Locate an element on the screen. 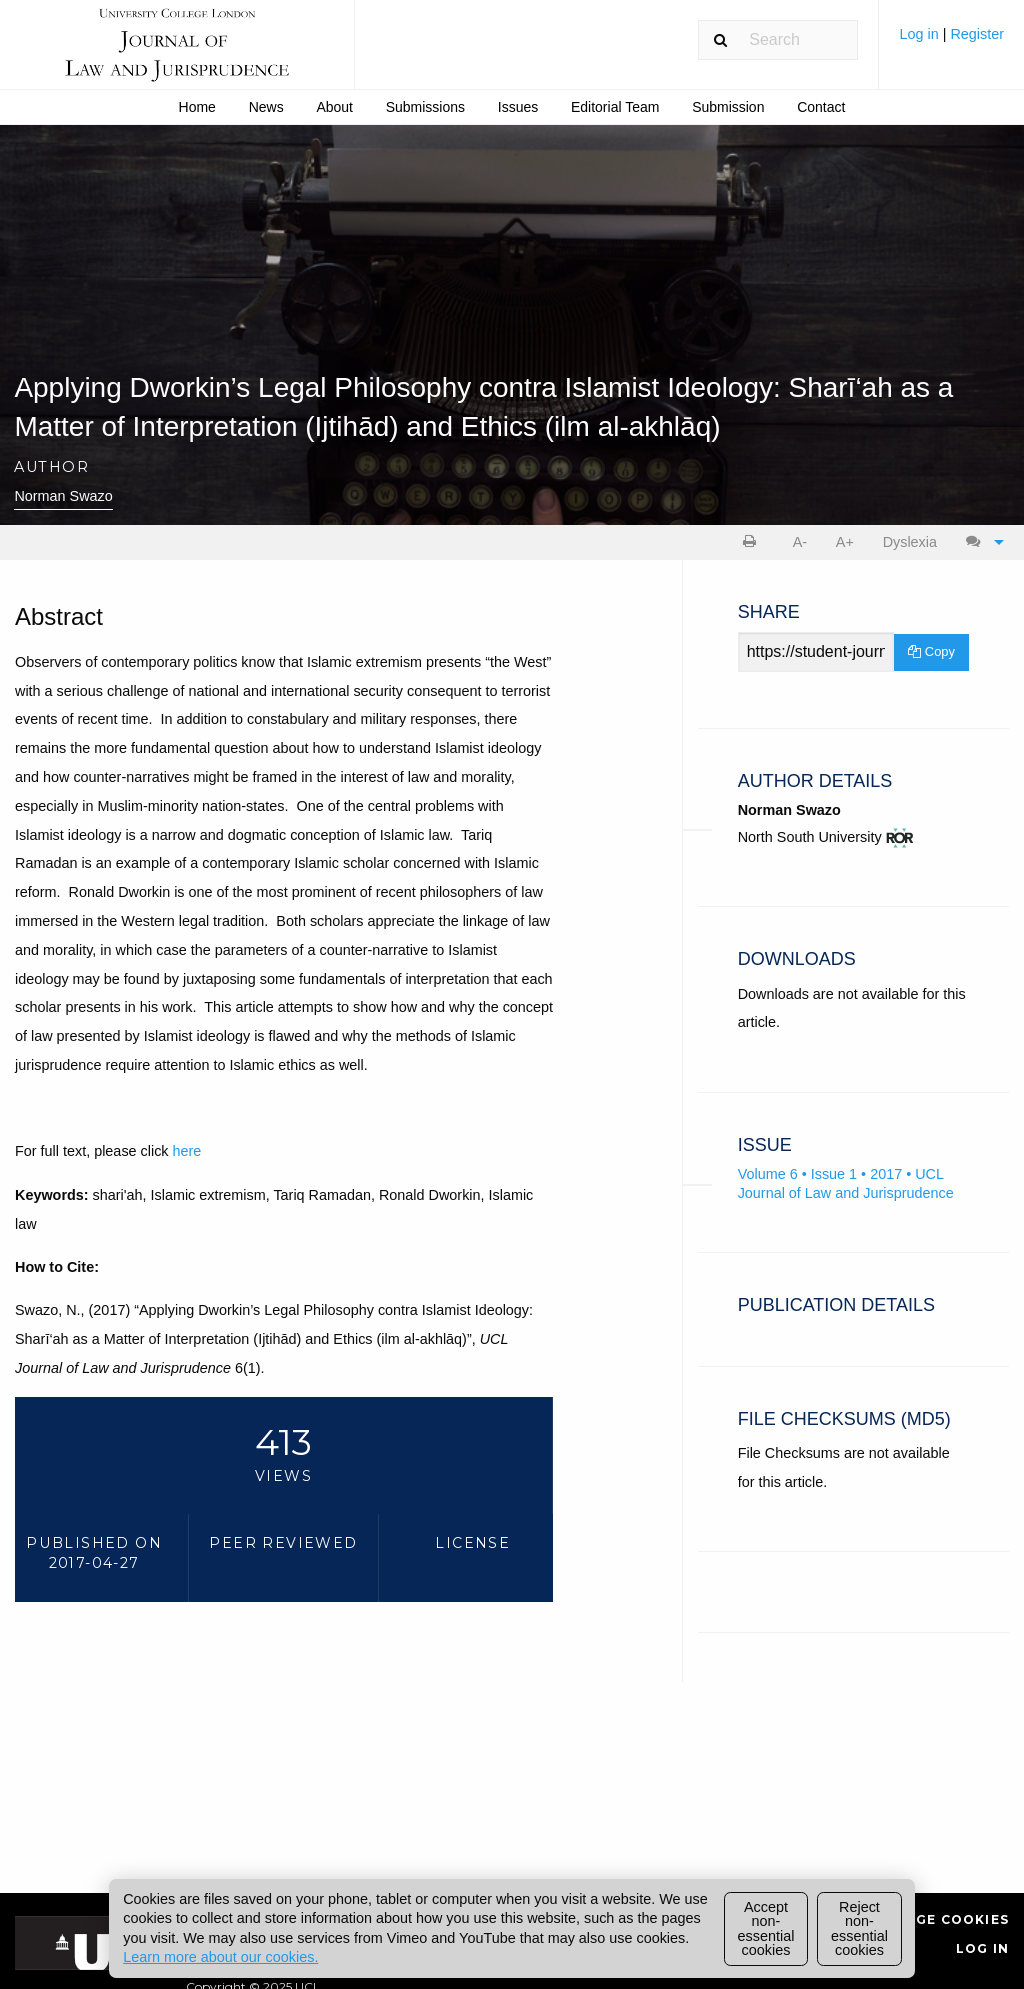  Issues is located at coordinates (518, 107).